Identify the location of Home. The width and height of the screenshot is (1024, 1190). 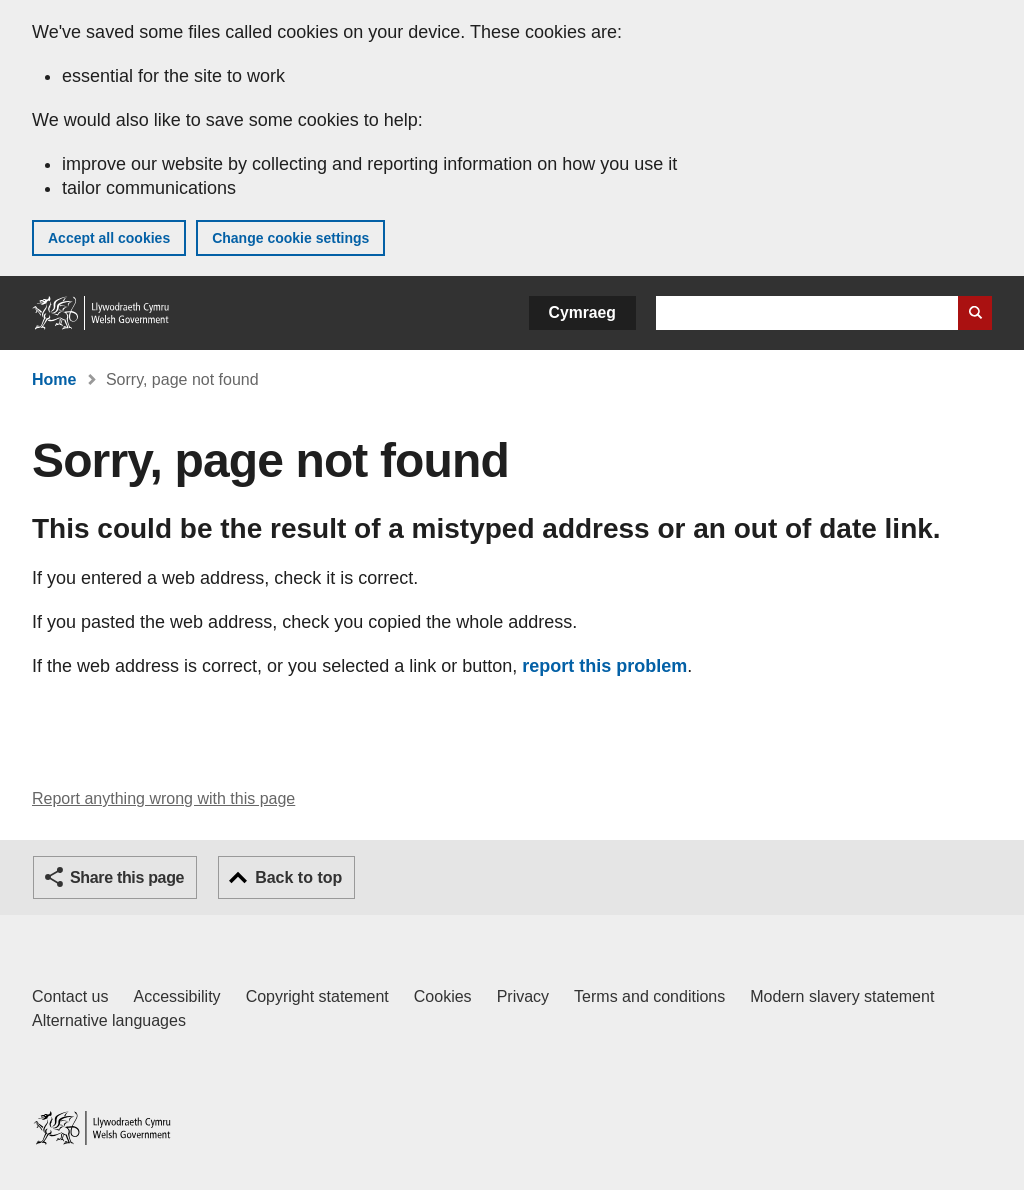
(54, 379).